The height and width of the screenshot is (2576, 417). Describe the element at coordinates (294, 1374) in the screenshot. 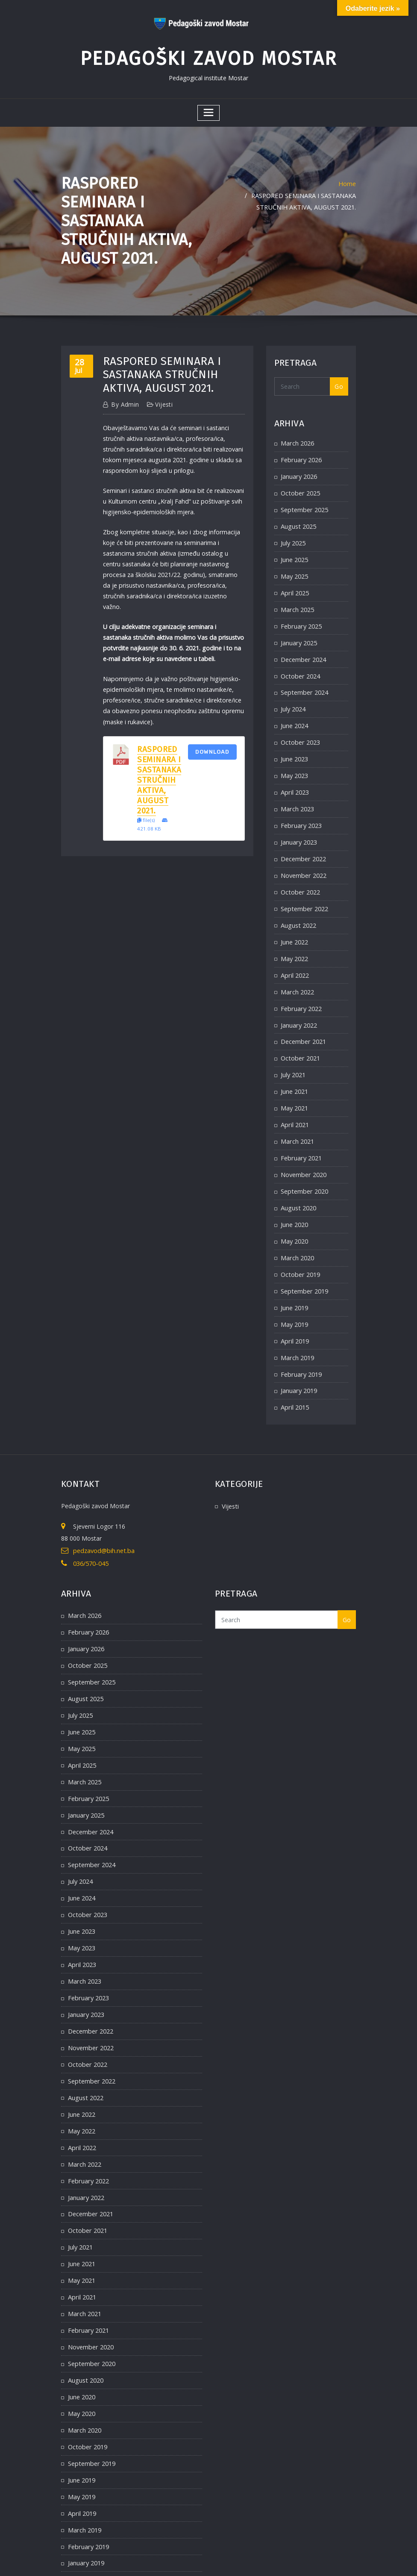

I see `April 2015` at that location.